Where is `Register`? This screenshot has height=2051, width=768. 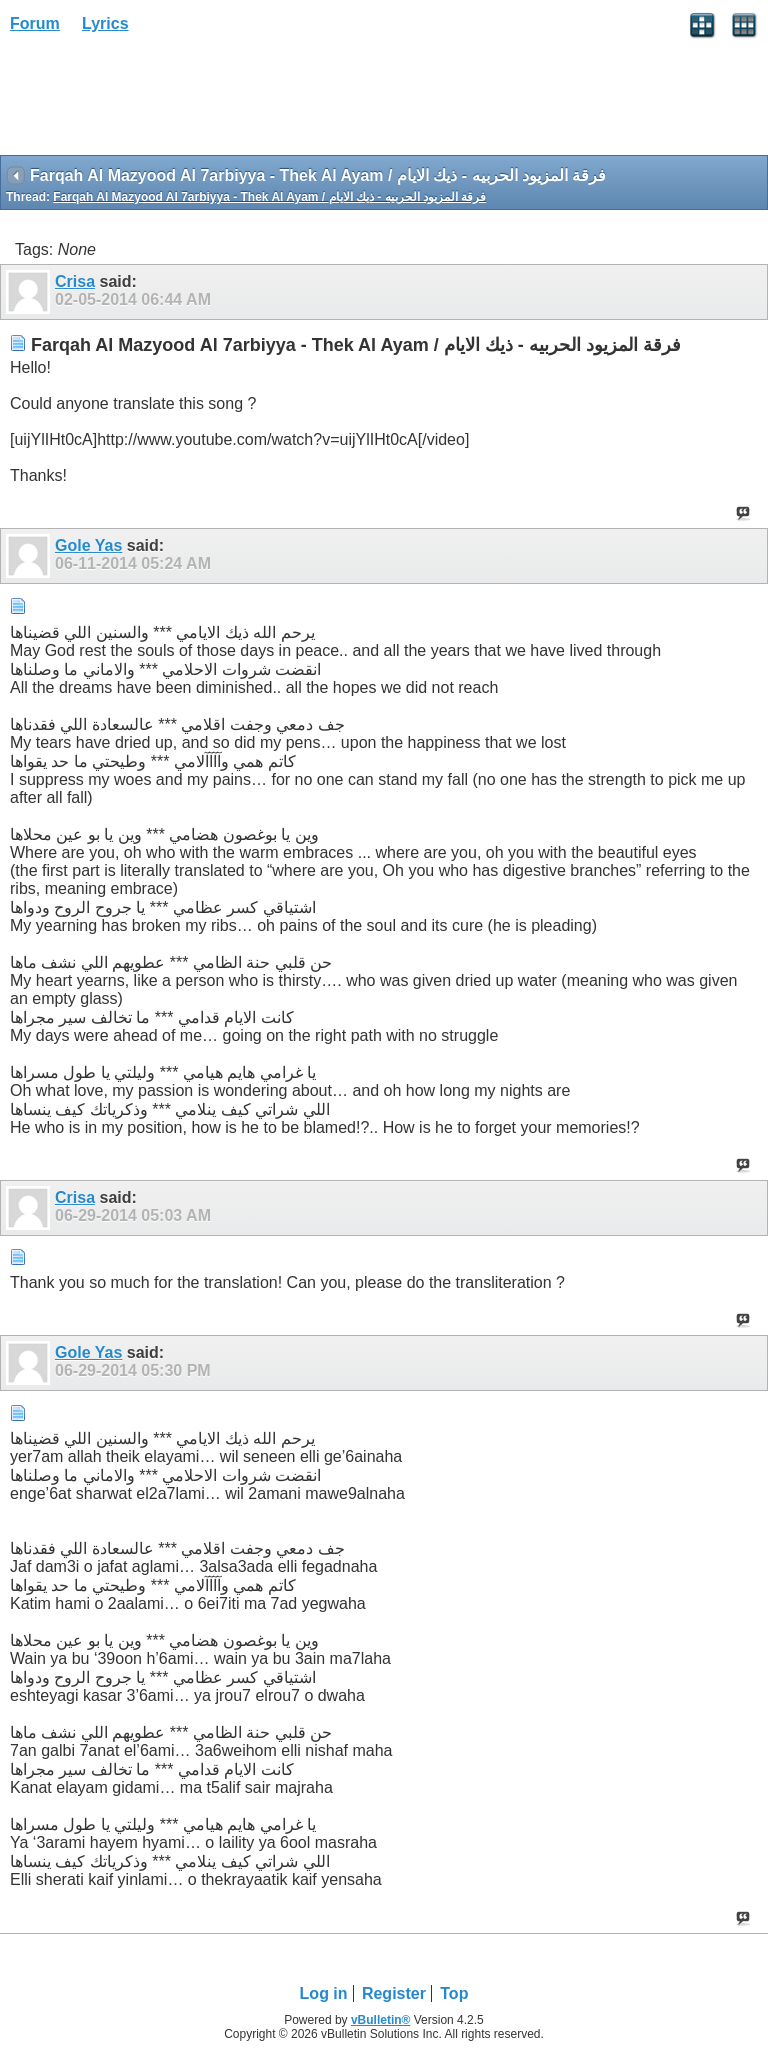 Register is located at coordinates (394, 1993).